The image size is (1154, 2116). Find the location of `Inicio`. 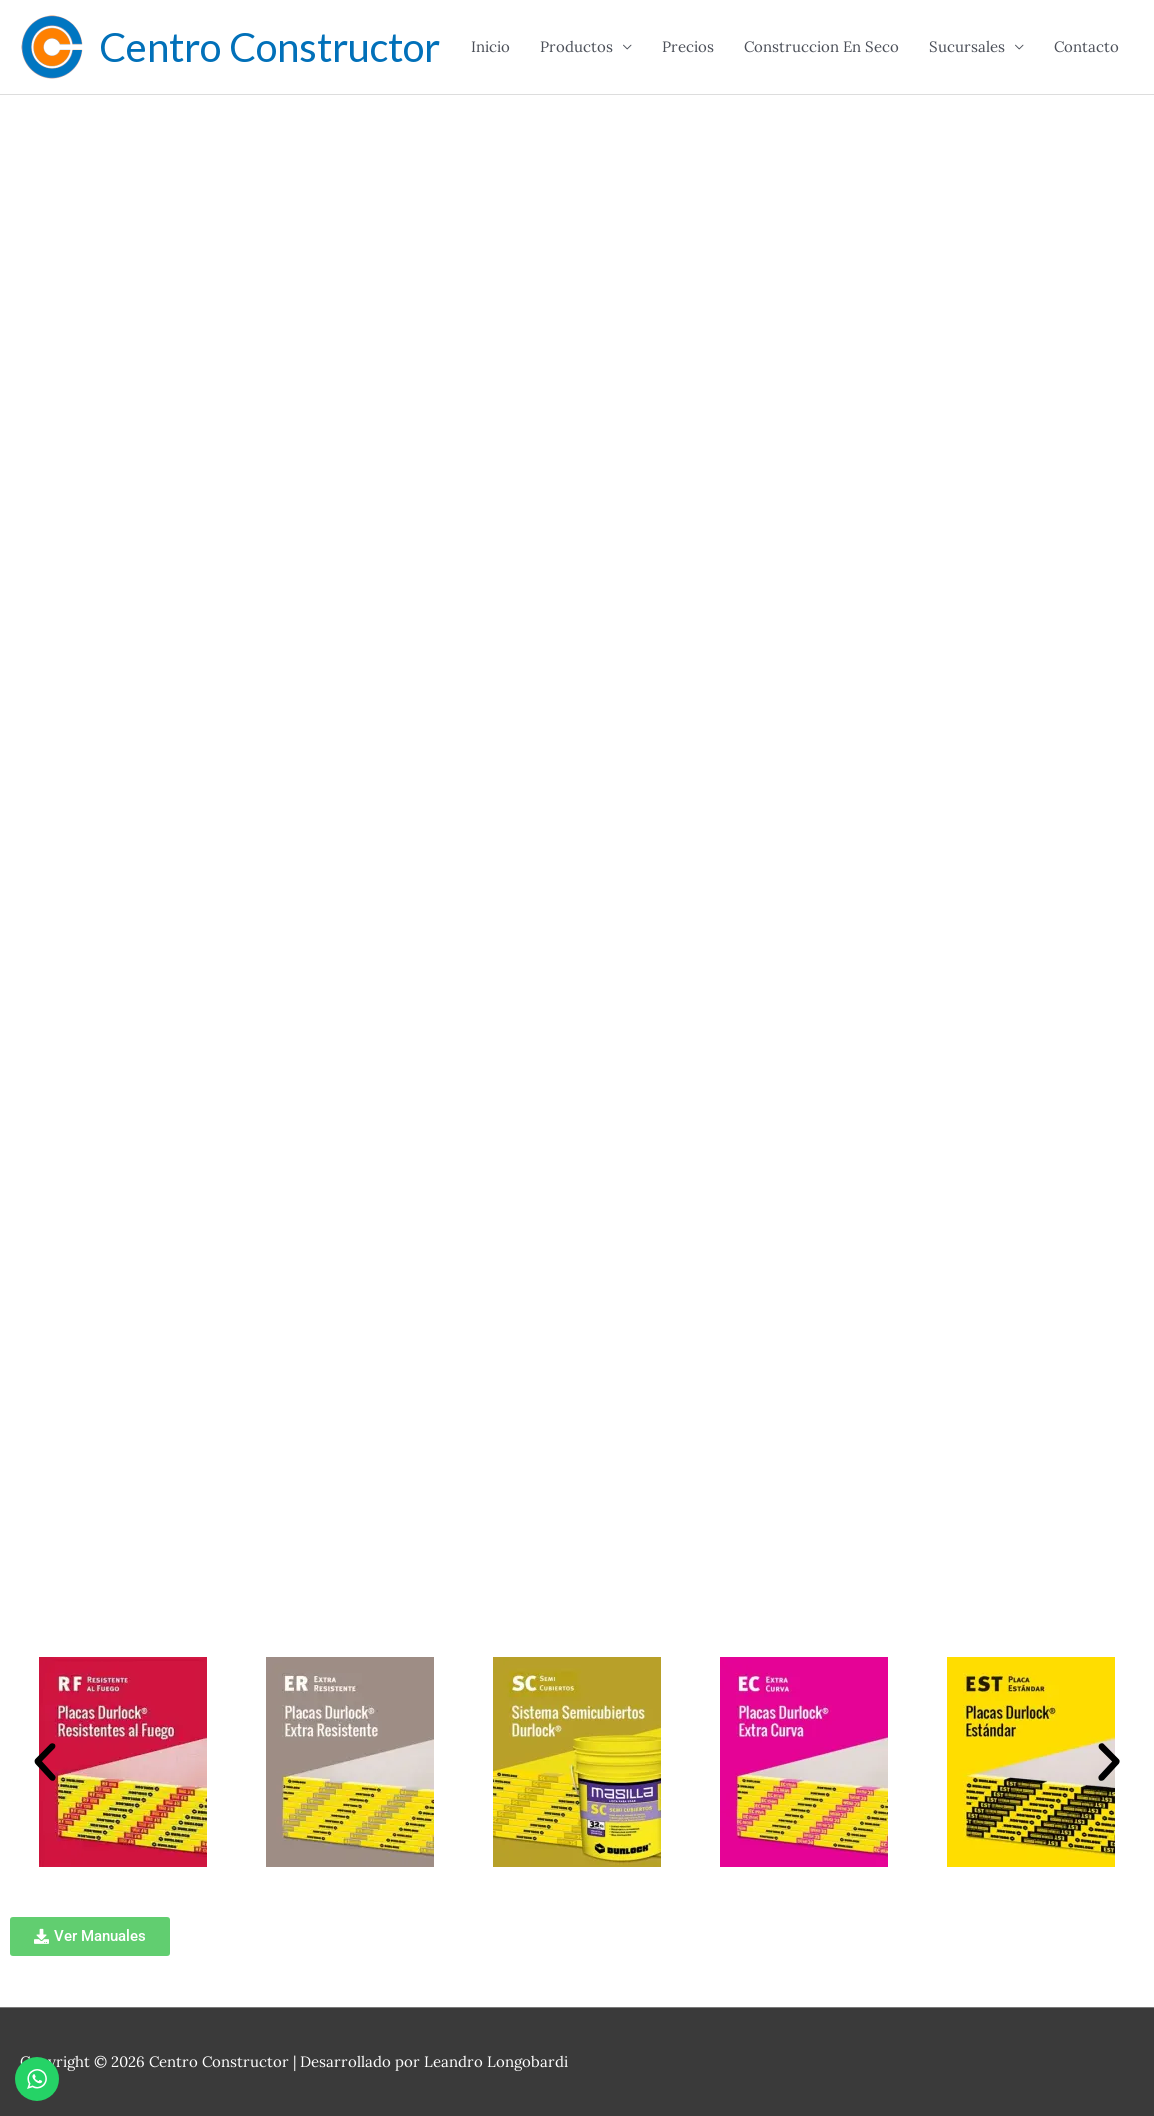

Inicio is located at coordinates (490, 46).